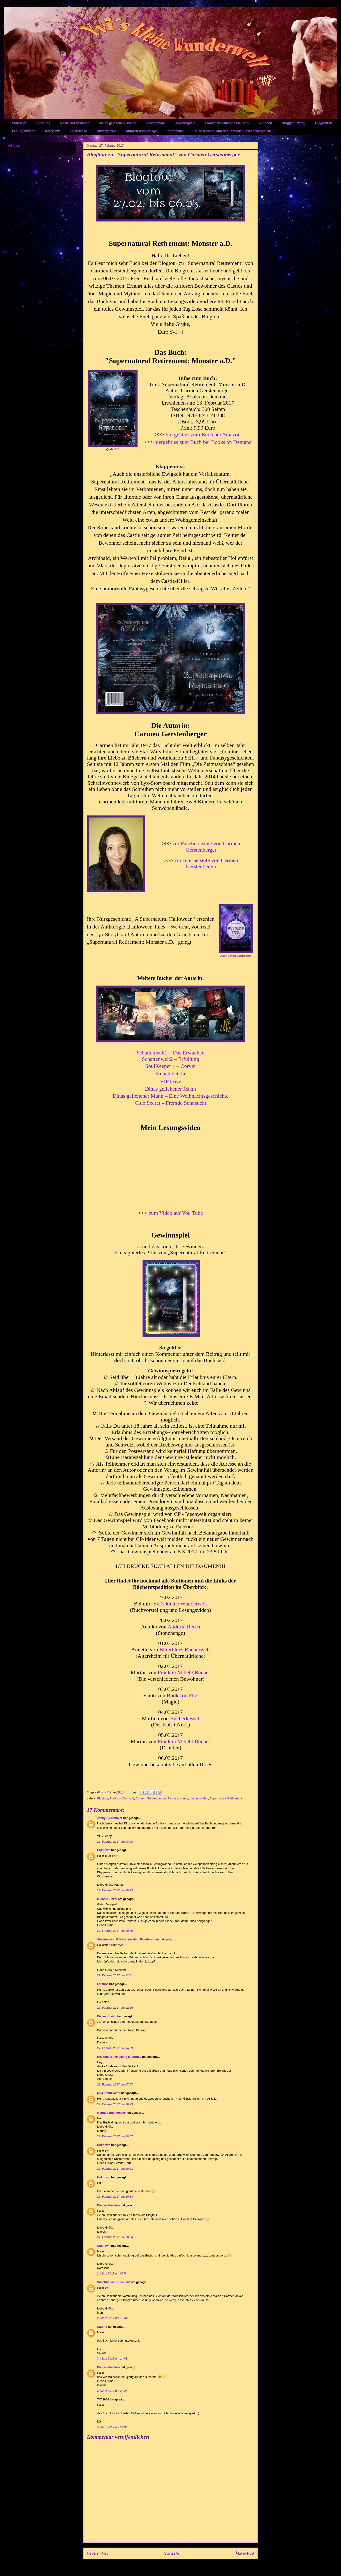 The image size is (341, 2576). Describe the element at coordinates (199, 1798) in the screenshot. I see `Lesungsvideo` at that location.